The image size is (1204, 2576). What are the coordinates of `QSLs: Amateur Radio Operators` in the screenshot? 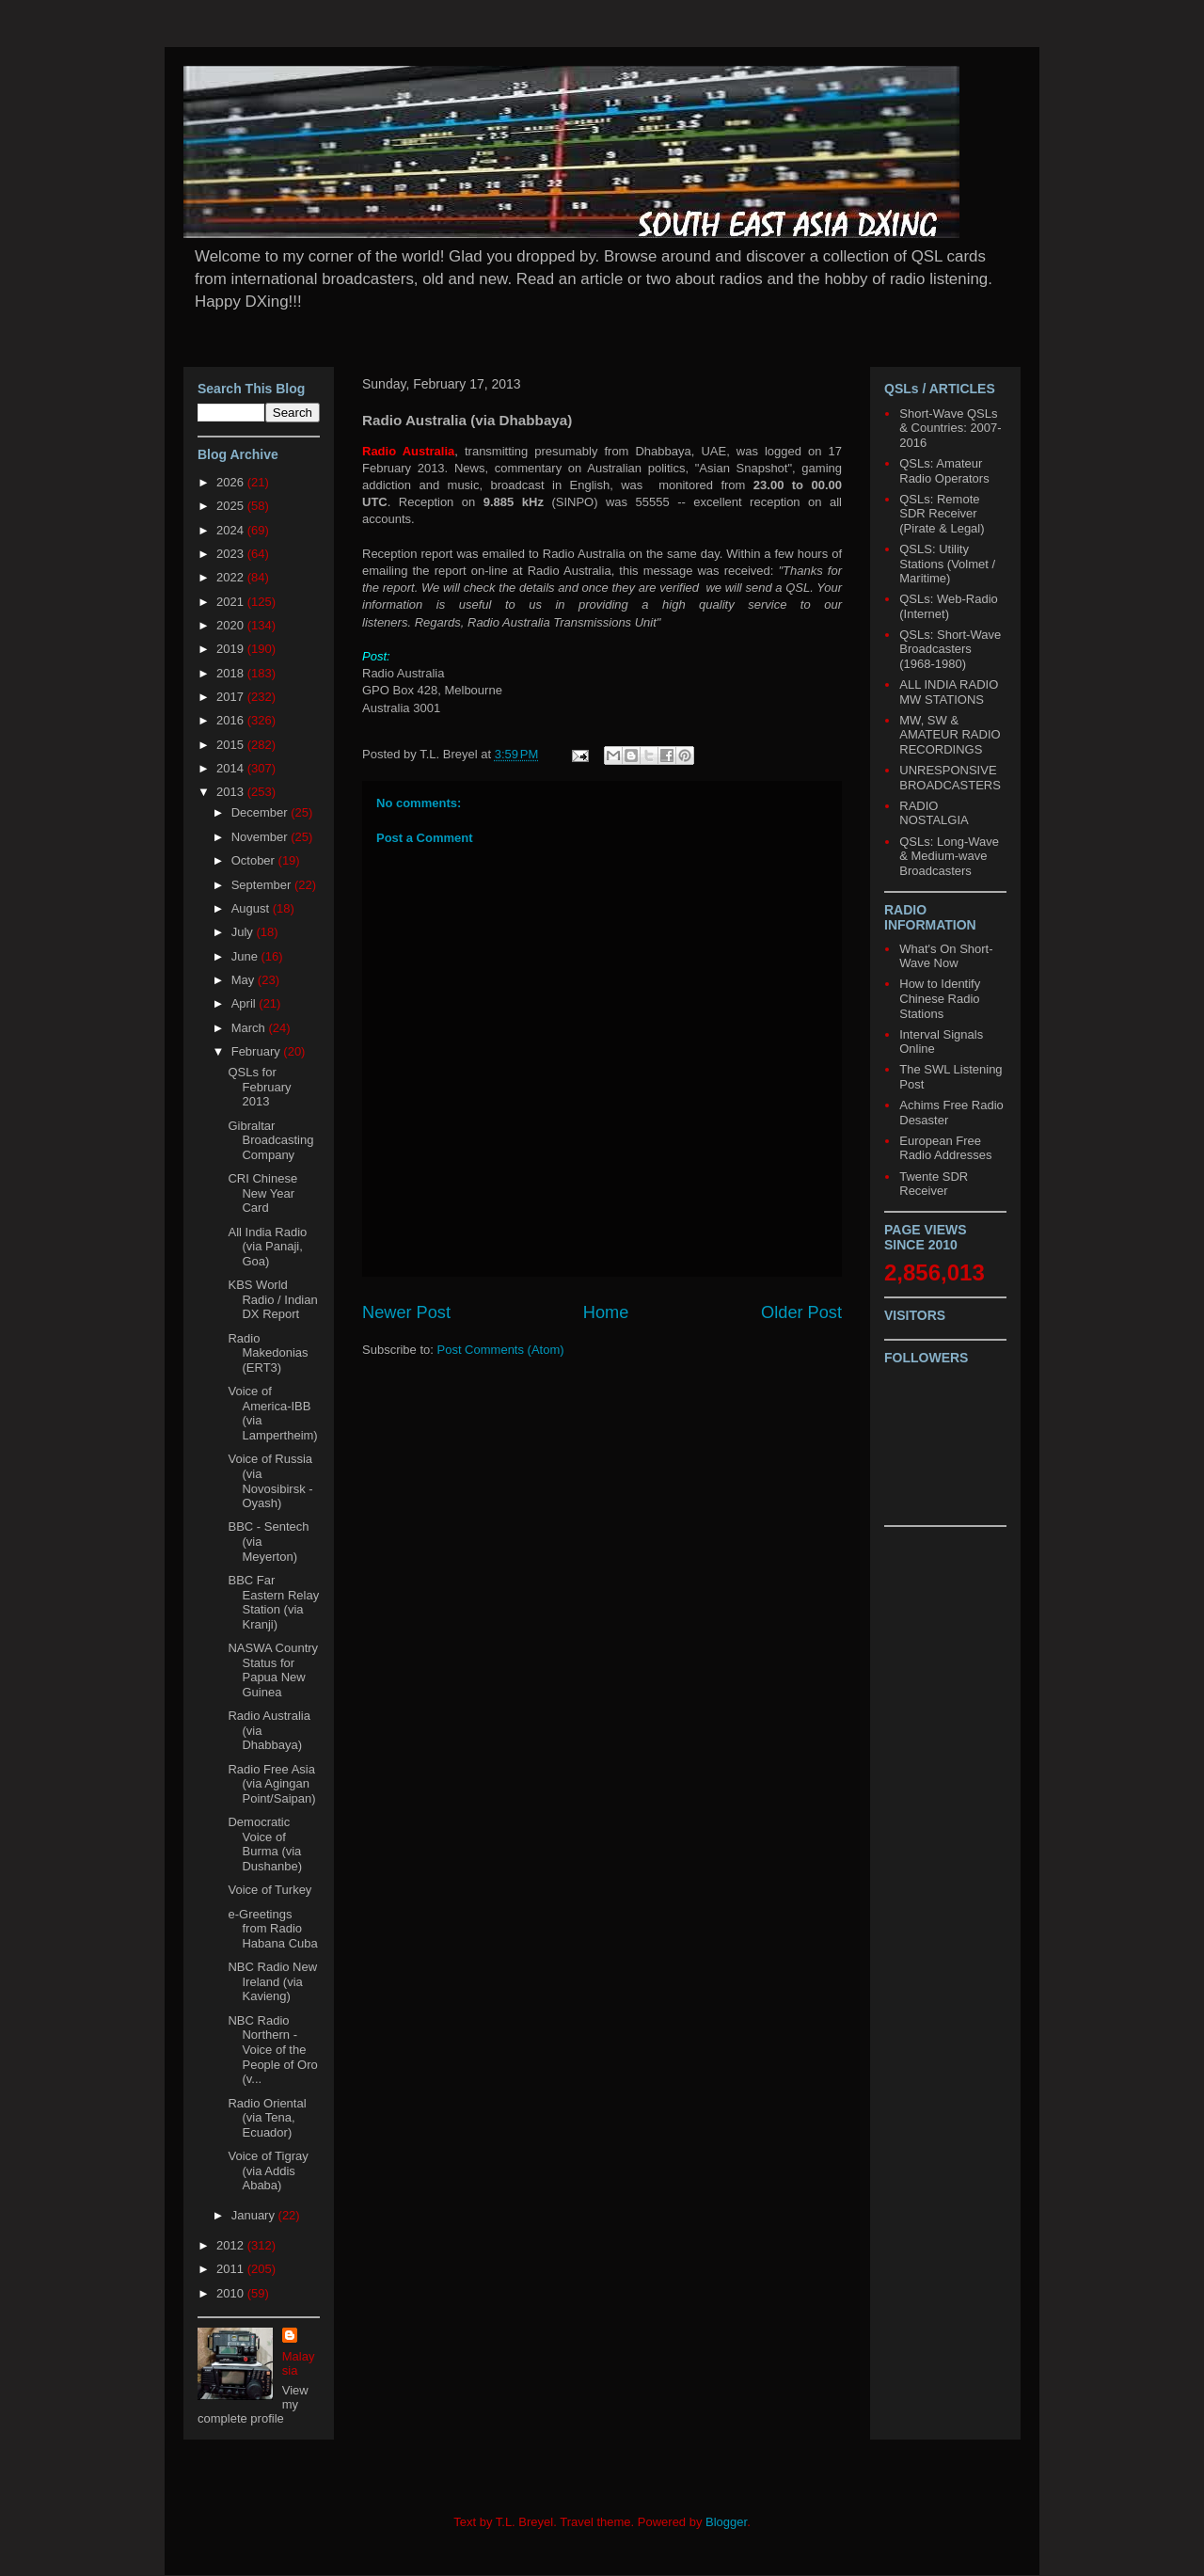 It's located at (944, 470).